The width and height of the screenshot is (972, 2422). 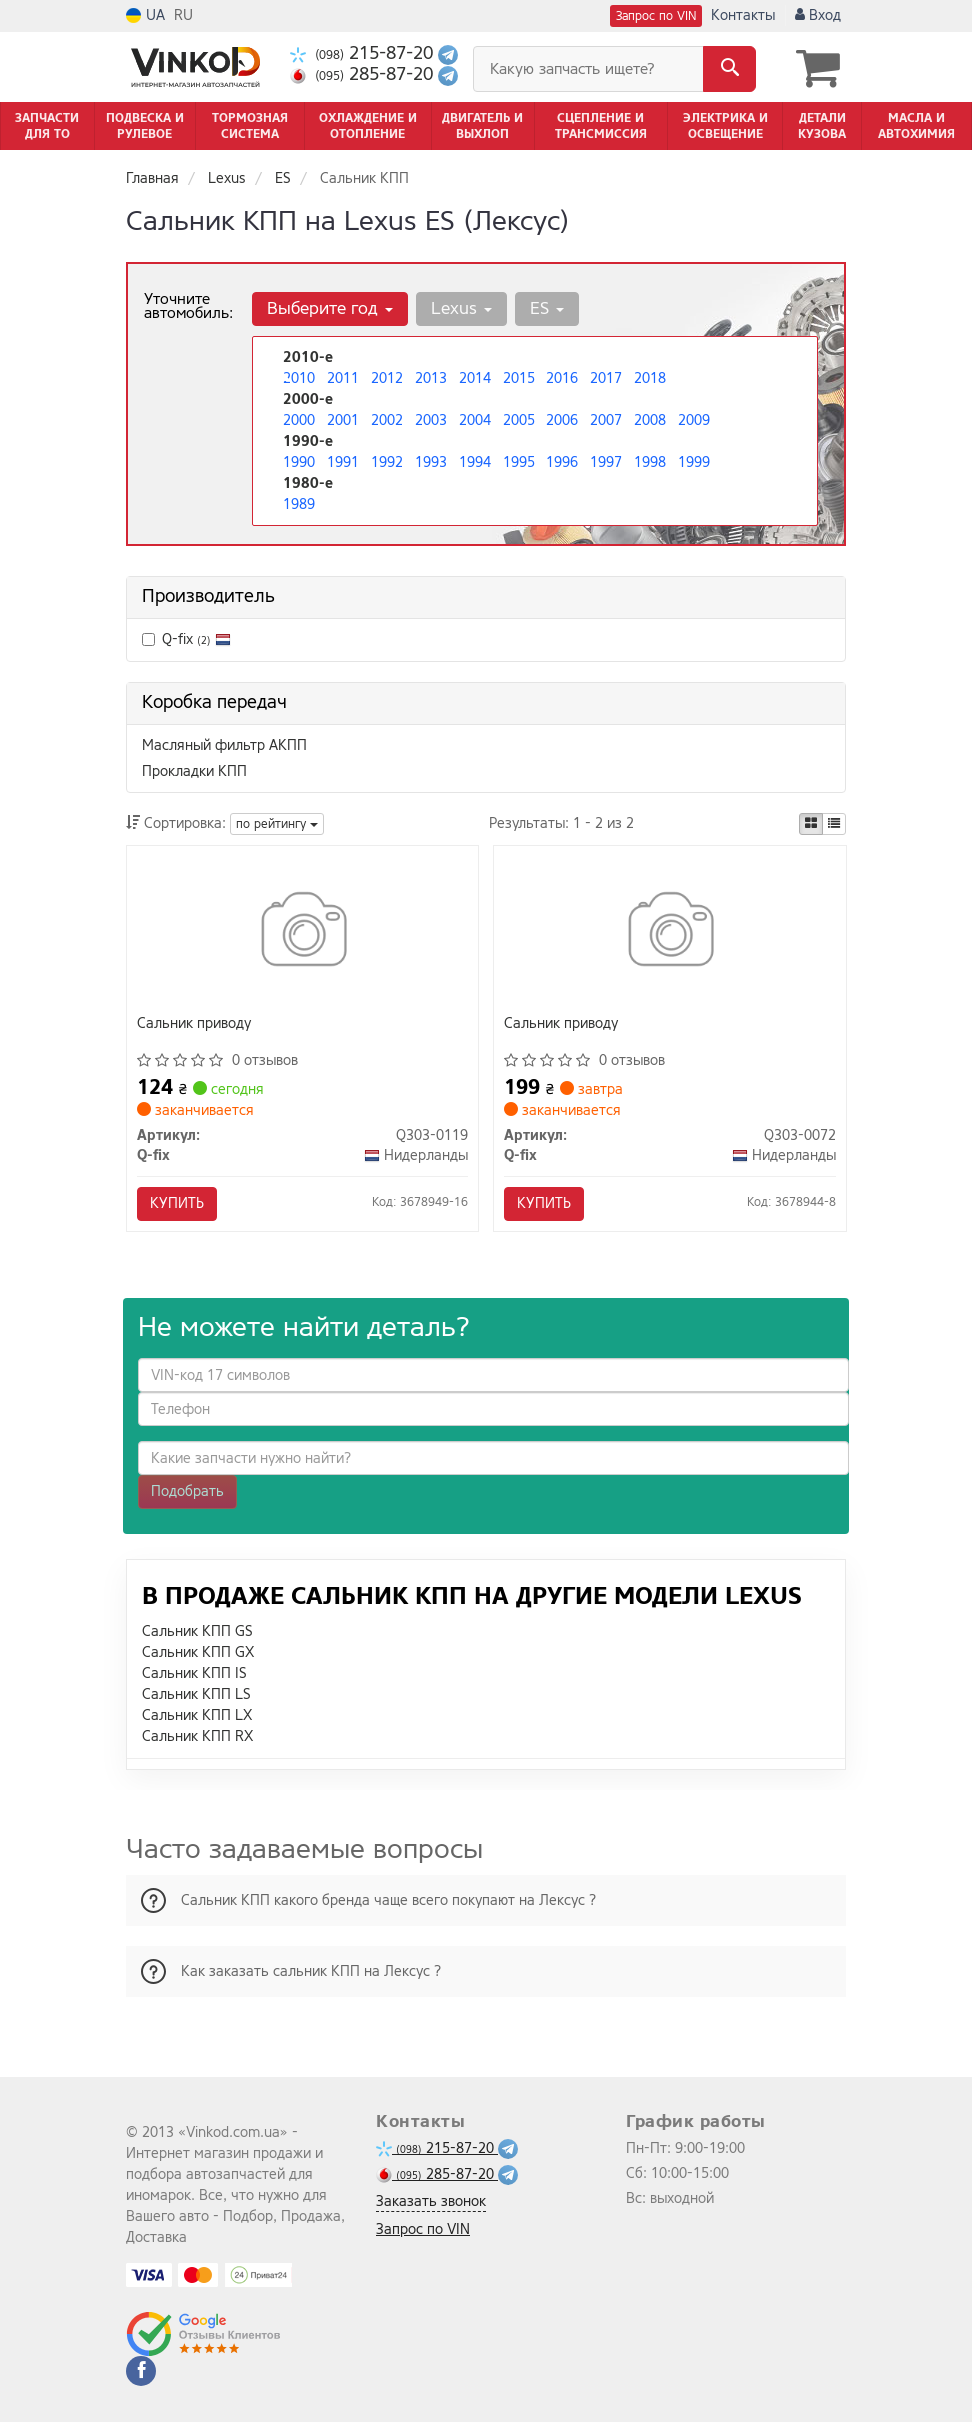 What do you see at coordinates (186, 639) in the screenshot?
I see `Q-fix` at bounding box center [186, 639].